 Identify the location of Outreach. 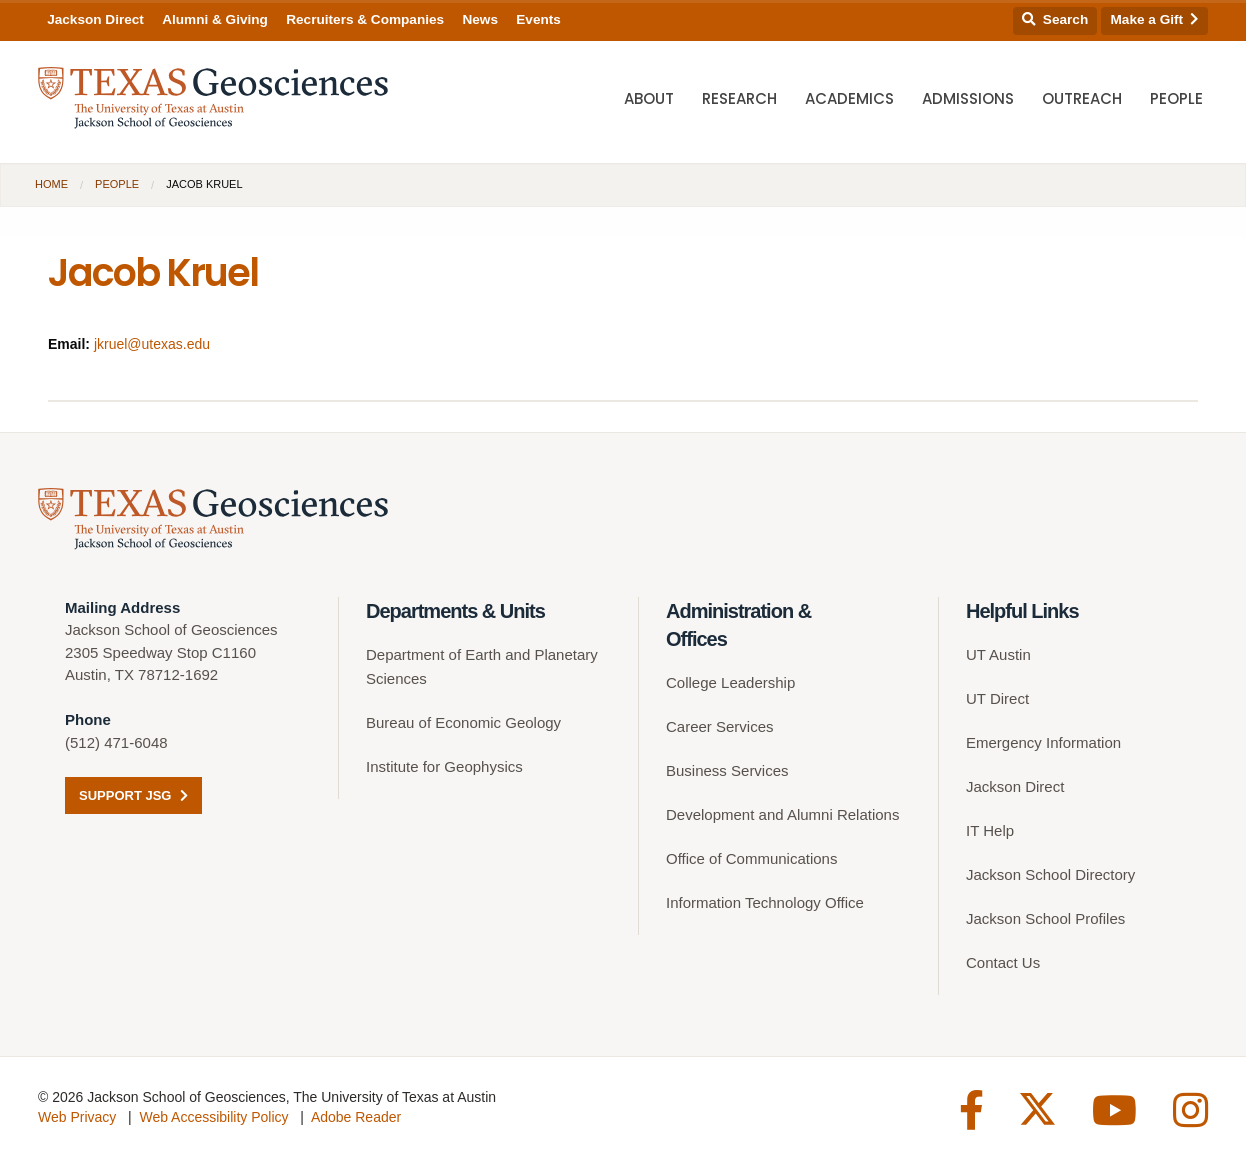
(1082, 100).